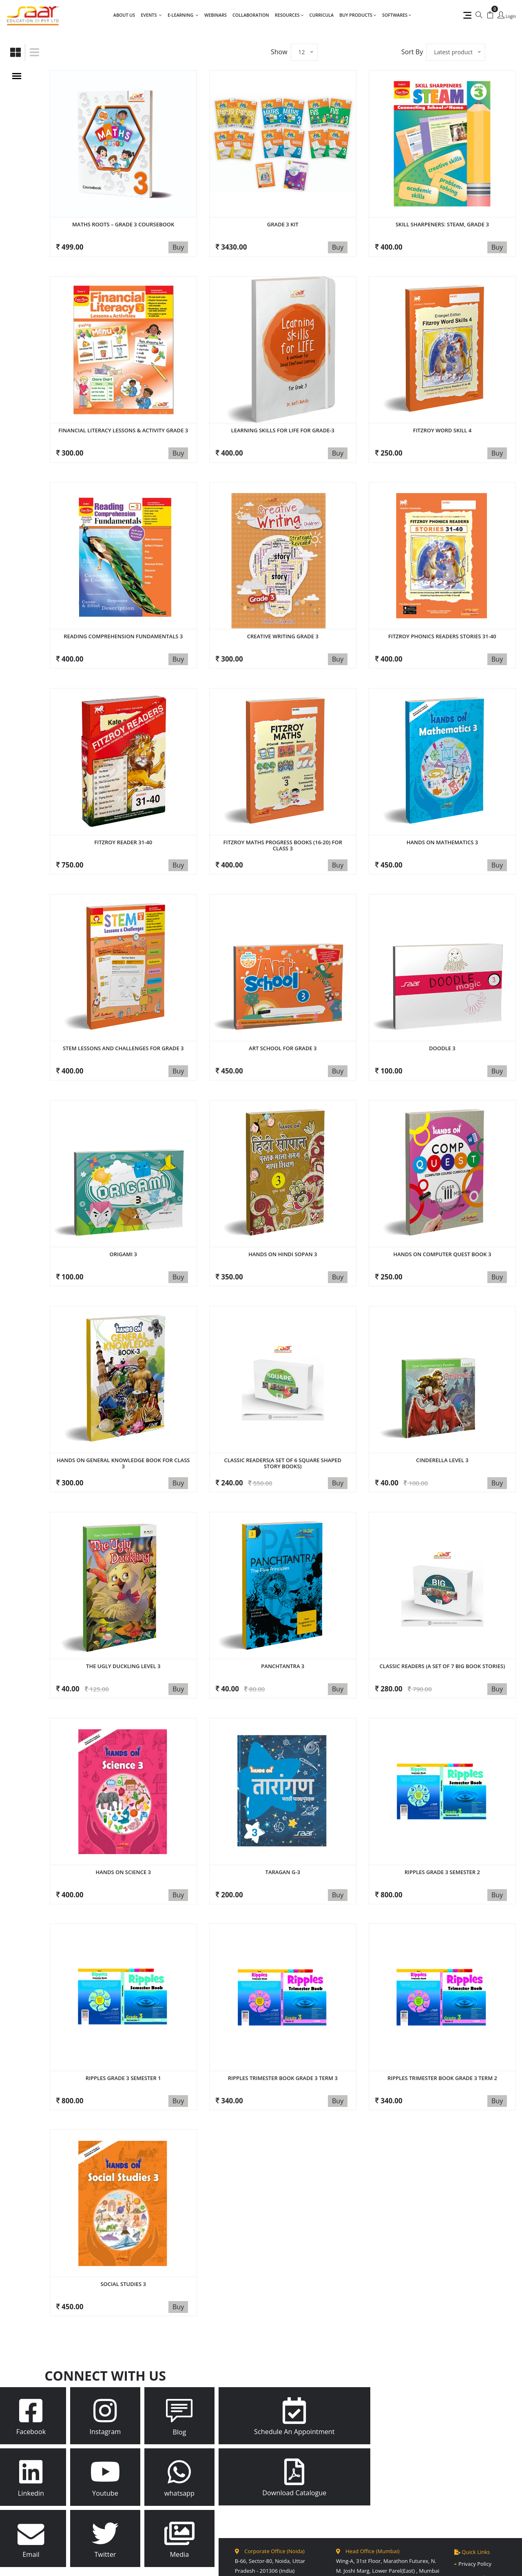 Image resolution: width=522 pixels, height=2576 pixels. What do you see at coordinates (322, 15) in the screenshot?
I see `Curricula` at bounding box center [322, 15].